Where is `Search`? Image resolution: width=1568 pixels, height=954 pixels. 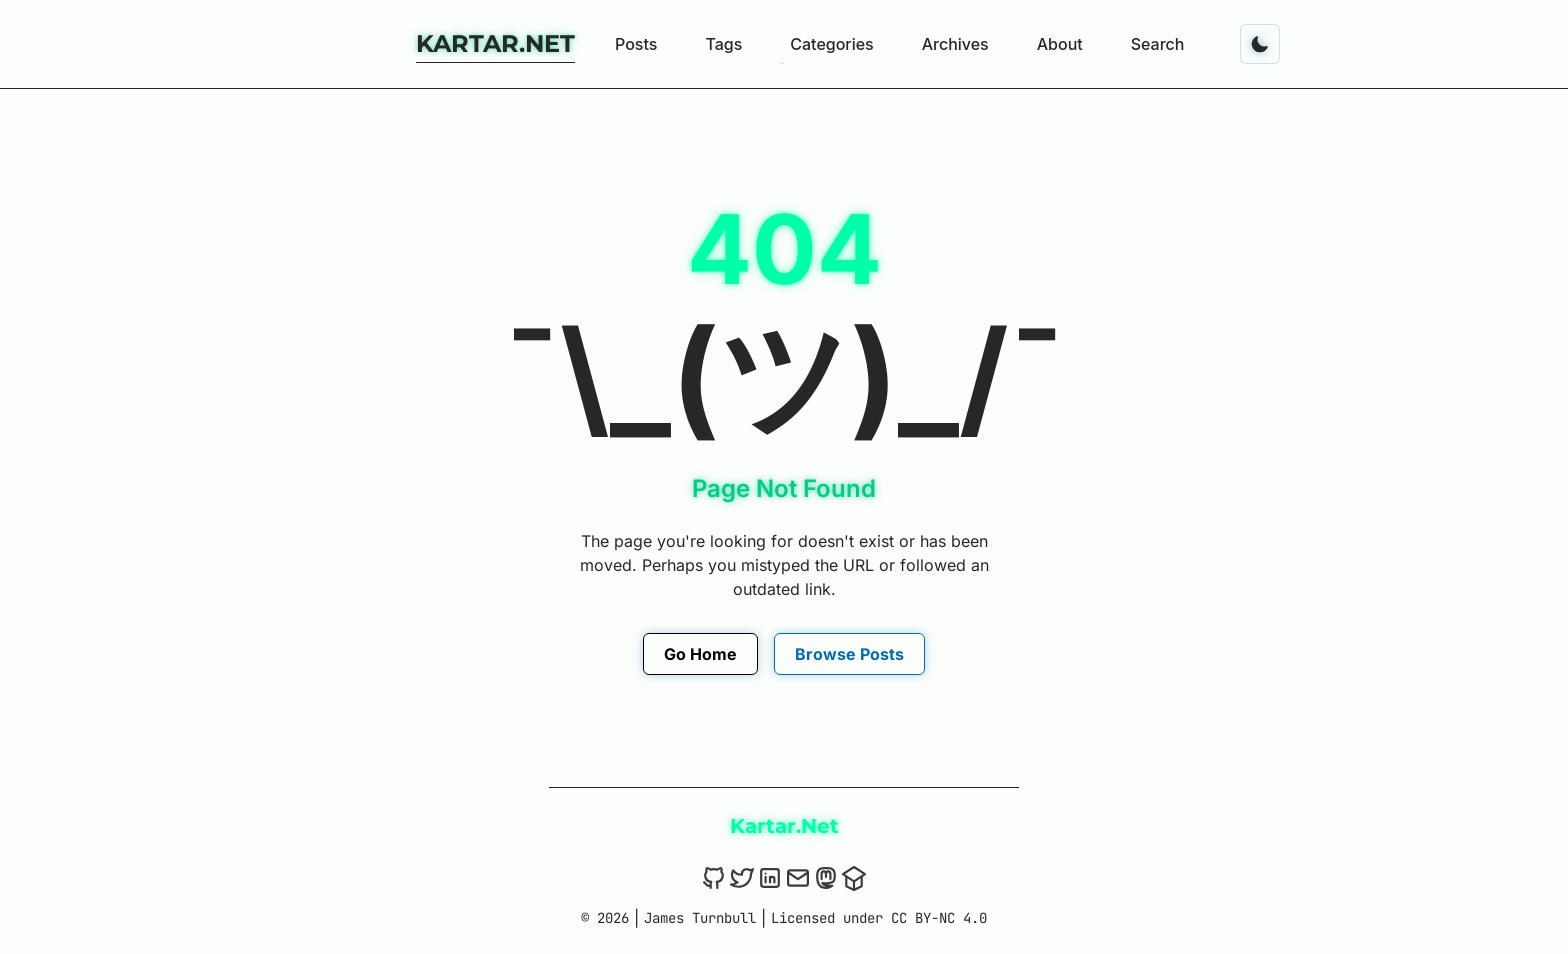
Search is located at coordinates (1158, 44).